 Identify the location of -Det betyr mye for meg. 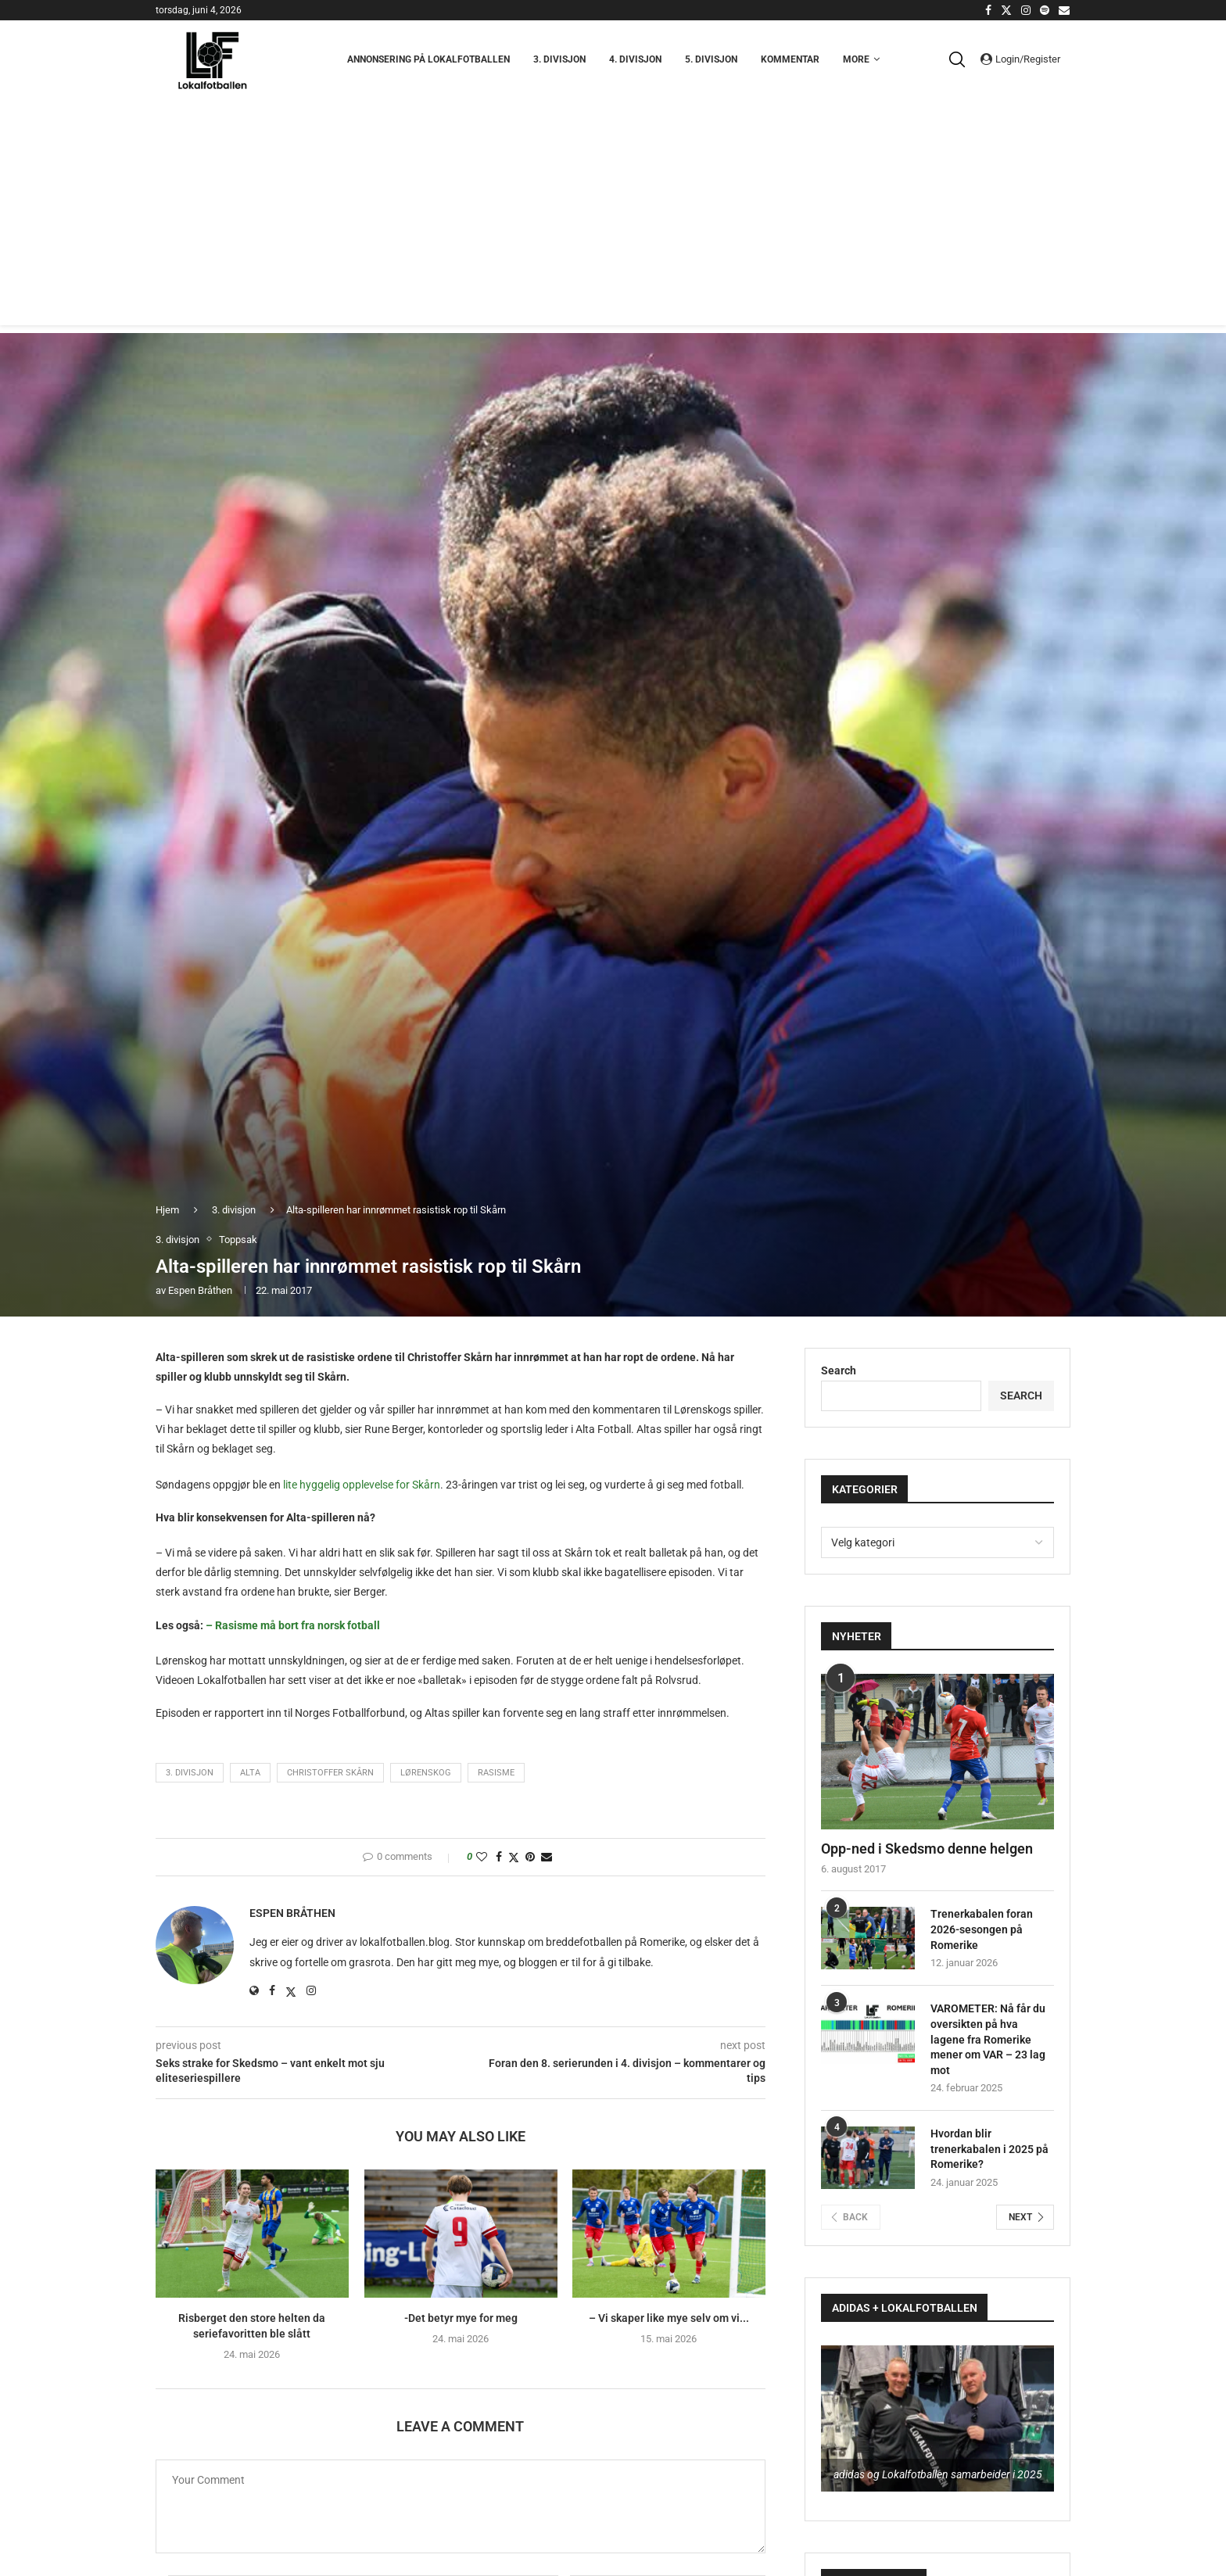
(460, 2319).